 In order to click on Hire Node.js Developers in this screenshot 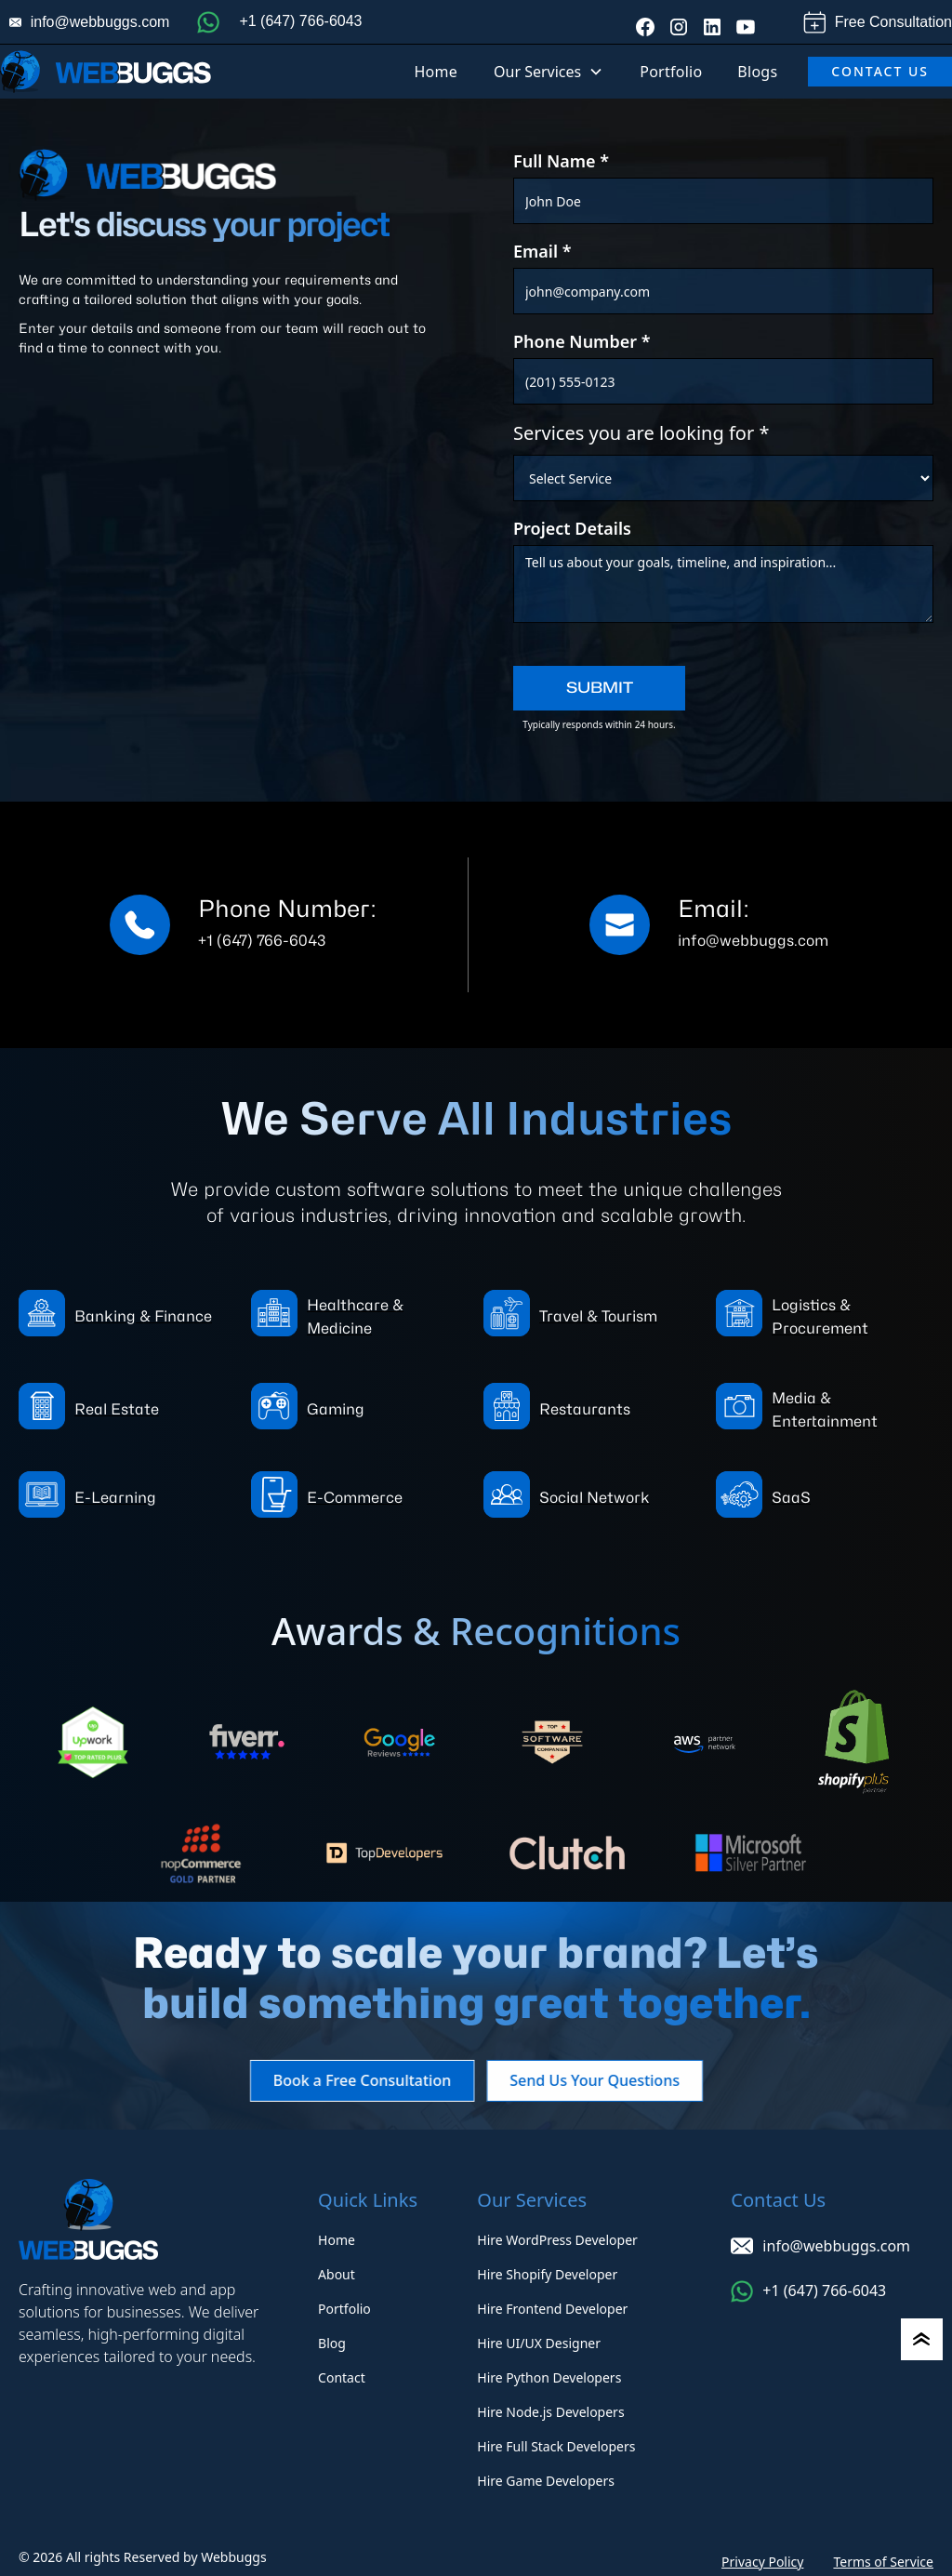, I will do `click(550, 2412)`.